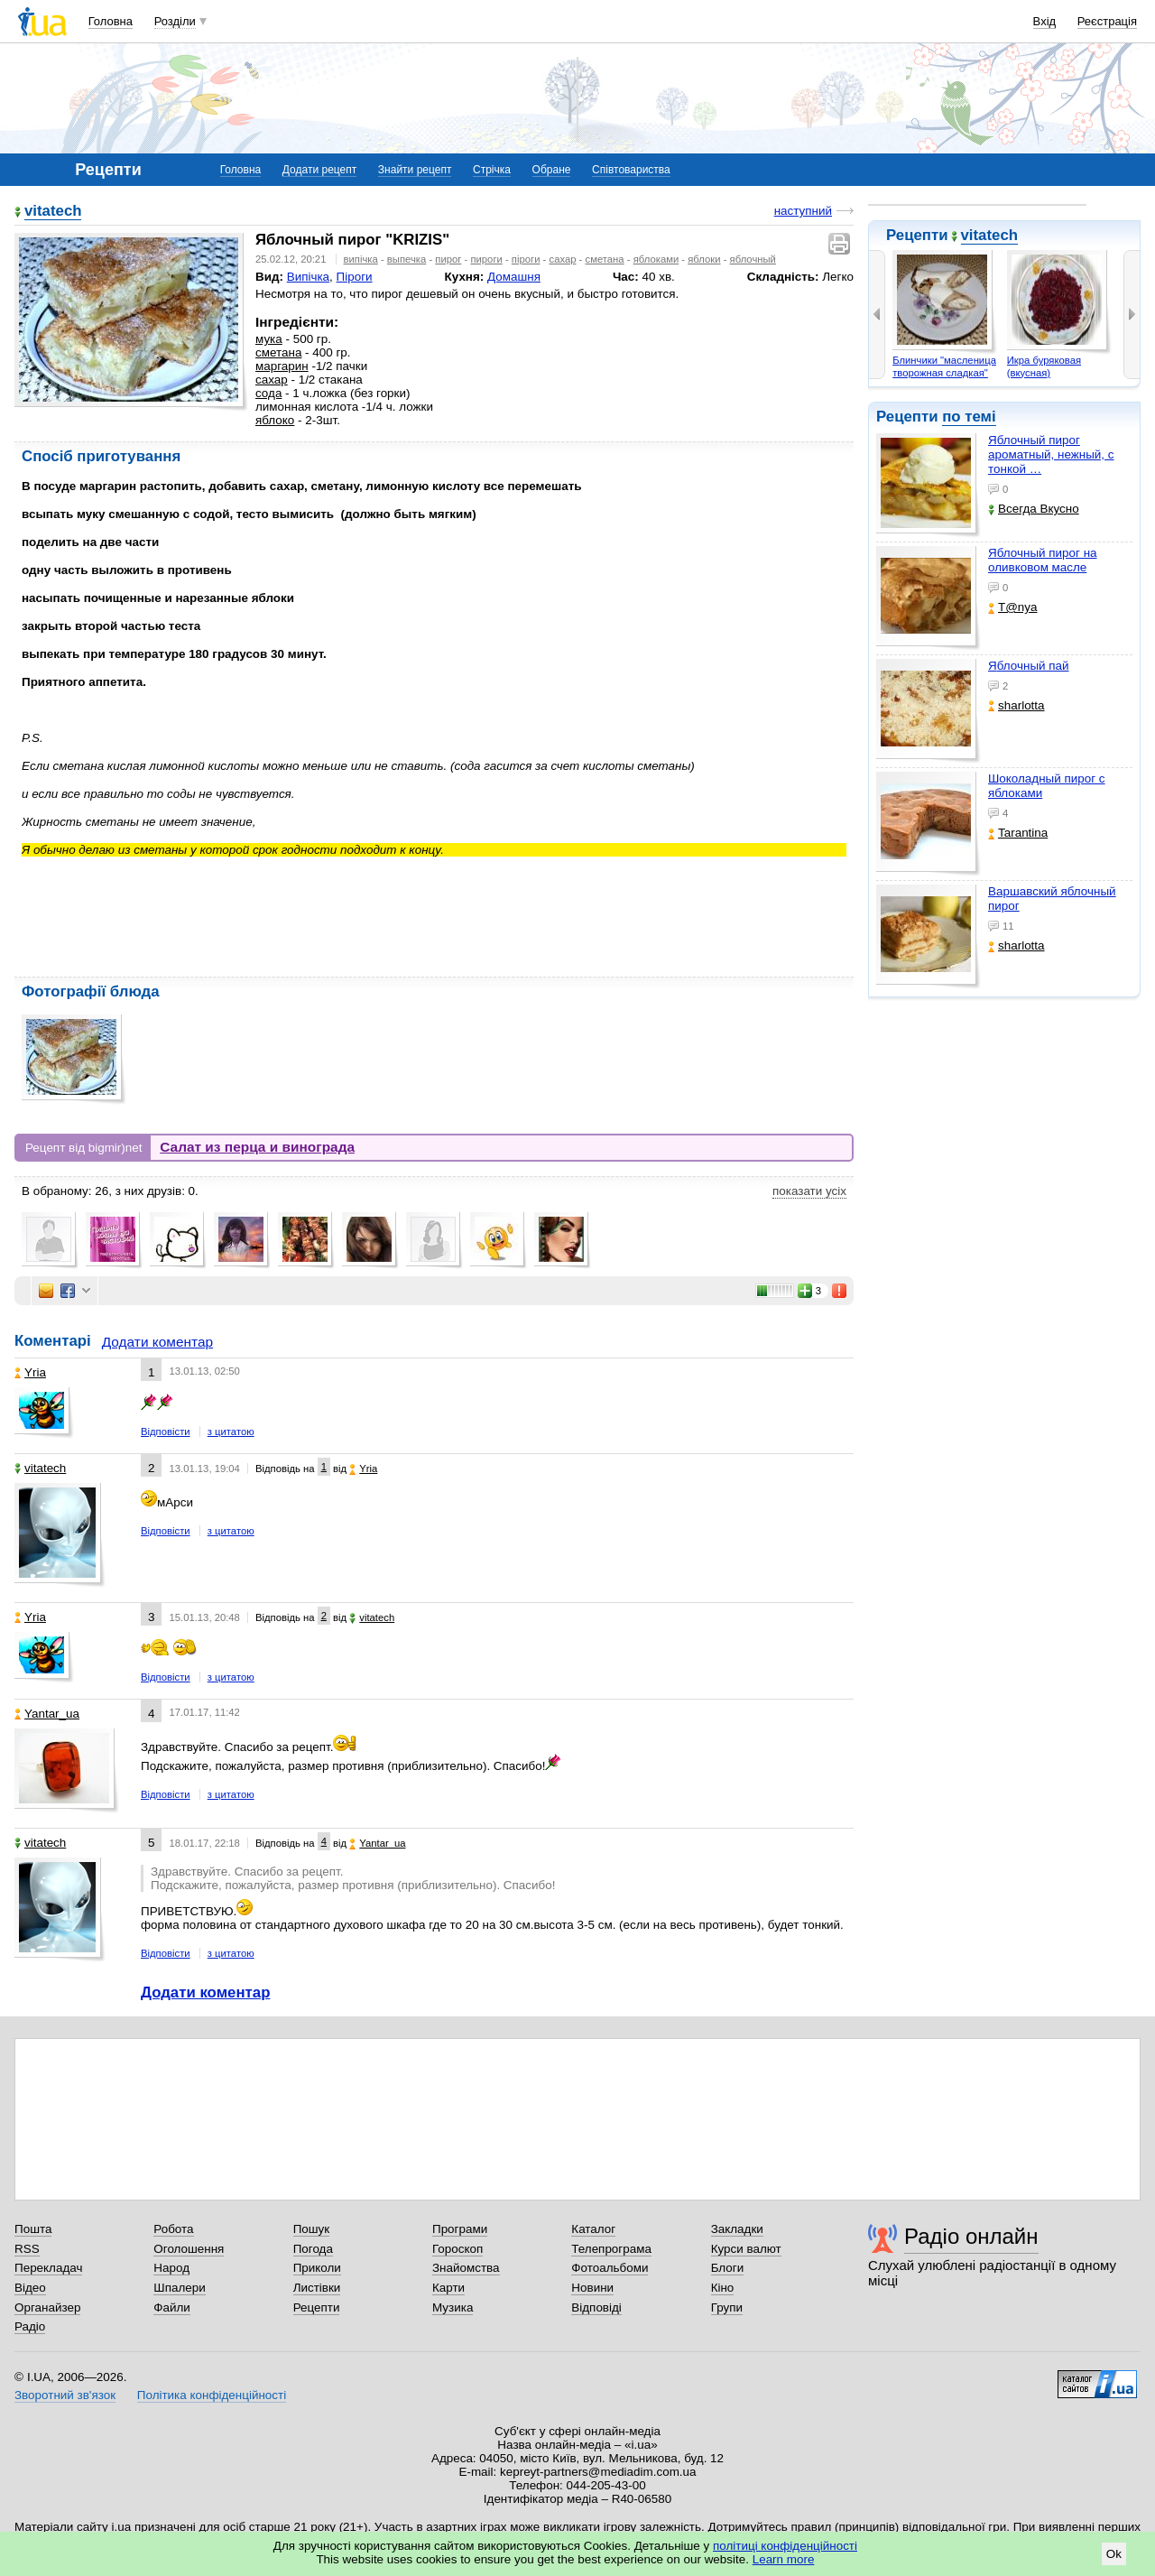 The image size is (1155, 2576). I want to click on яблоками, so click(656, 259).